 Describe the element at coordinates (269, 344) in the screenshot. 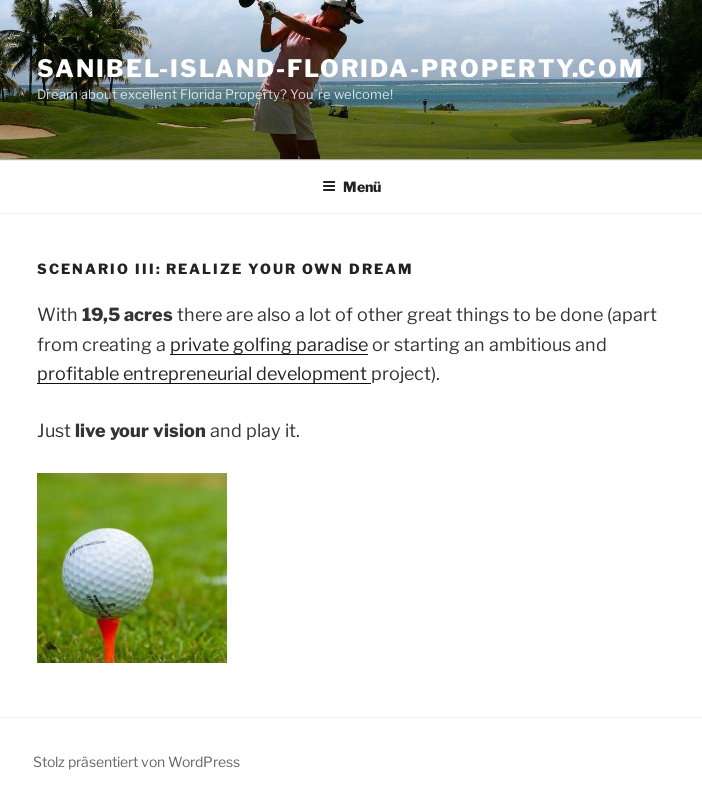

I see `private golfing paradise` at that location.